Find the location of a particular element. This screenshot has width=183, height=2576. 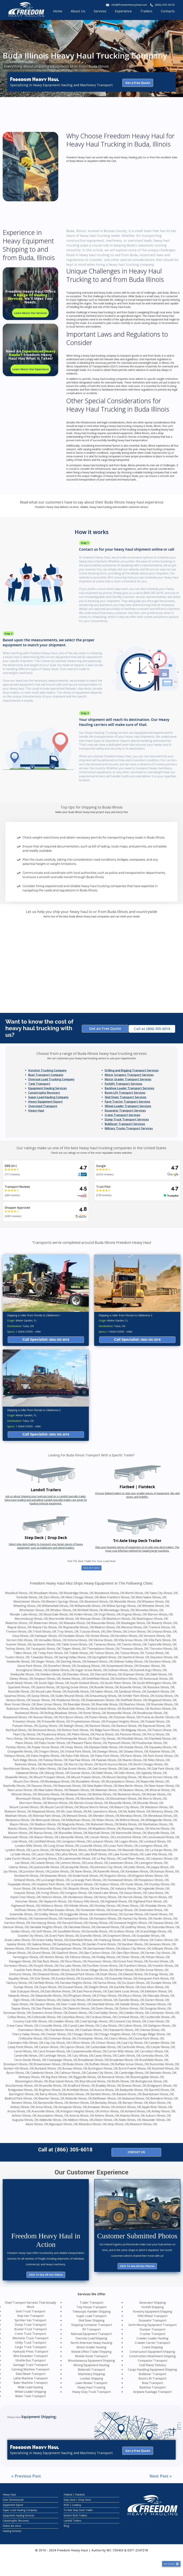

Junction Illinois, OK; is located at coordinates (36, 1871).